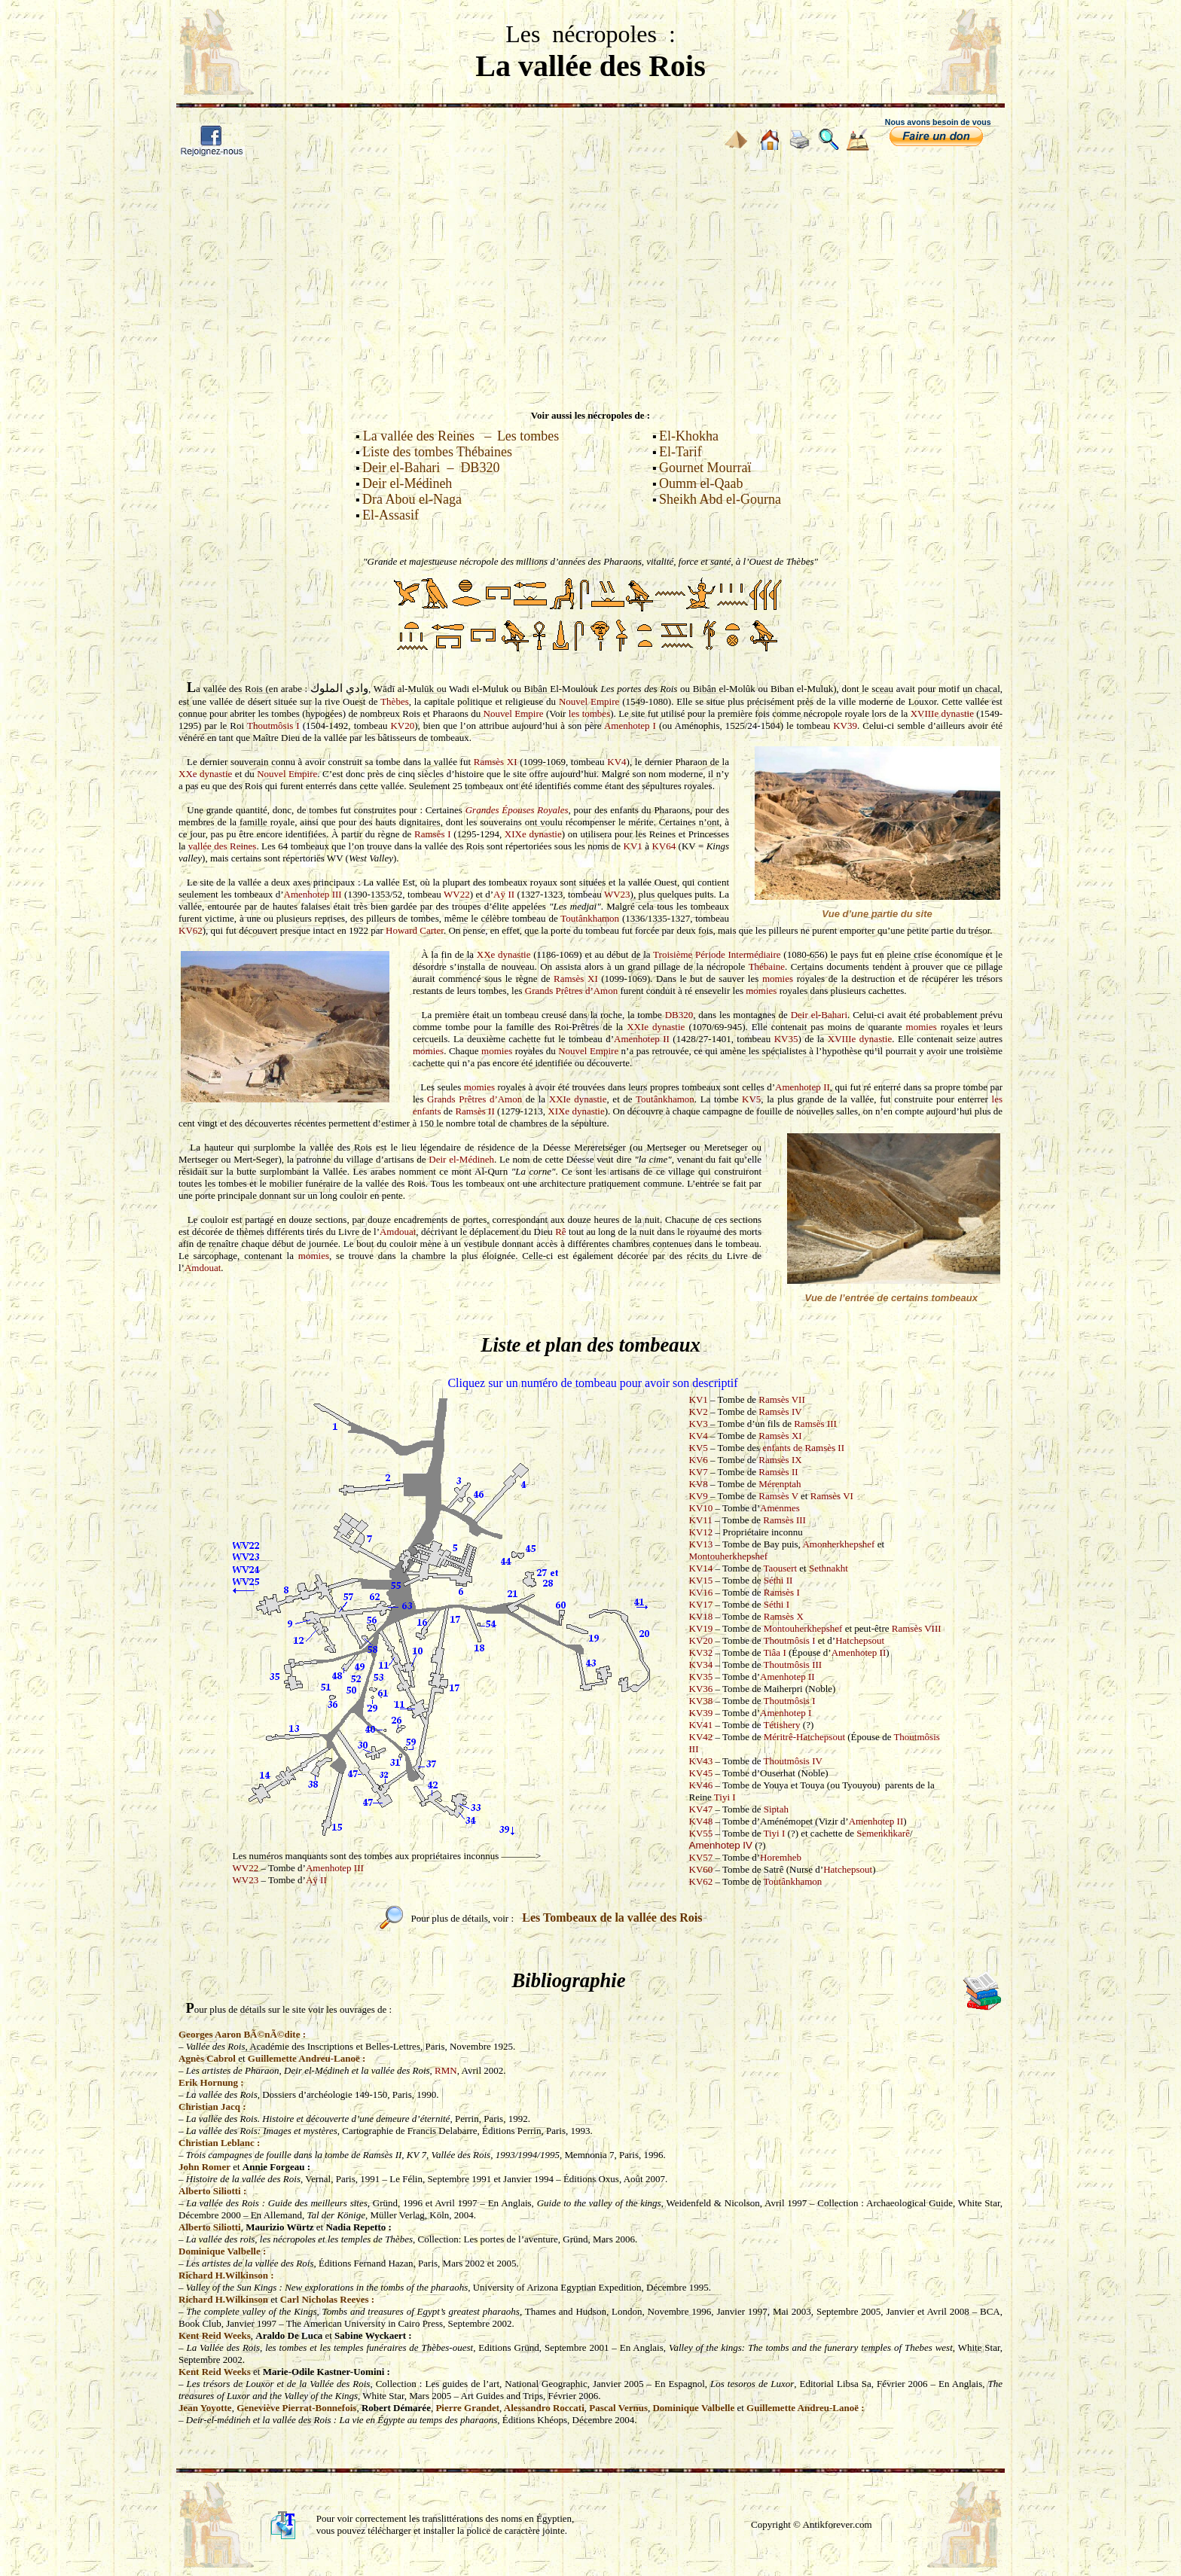 This screenshot has width=1181, height=2576. What do you see at coordinates (589, 918) in the screenshot?
I see `Toutânkhamon` at bounding box center [589, 918].